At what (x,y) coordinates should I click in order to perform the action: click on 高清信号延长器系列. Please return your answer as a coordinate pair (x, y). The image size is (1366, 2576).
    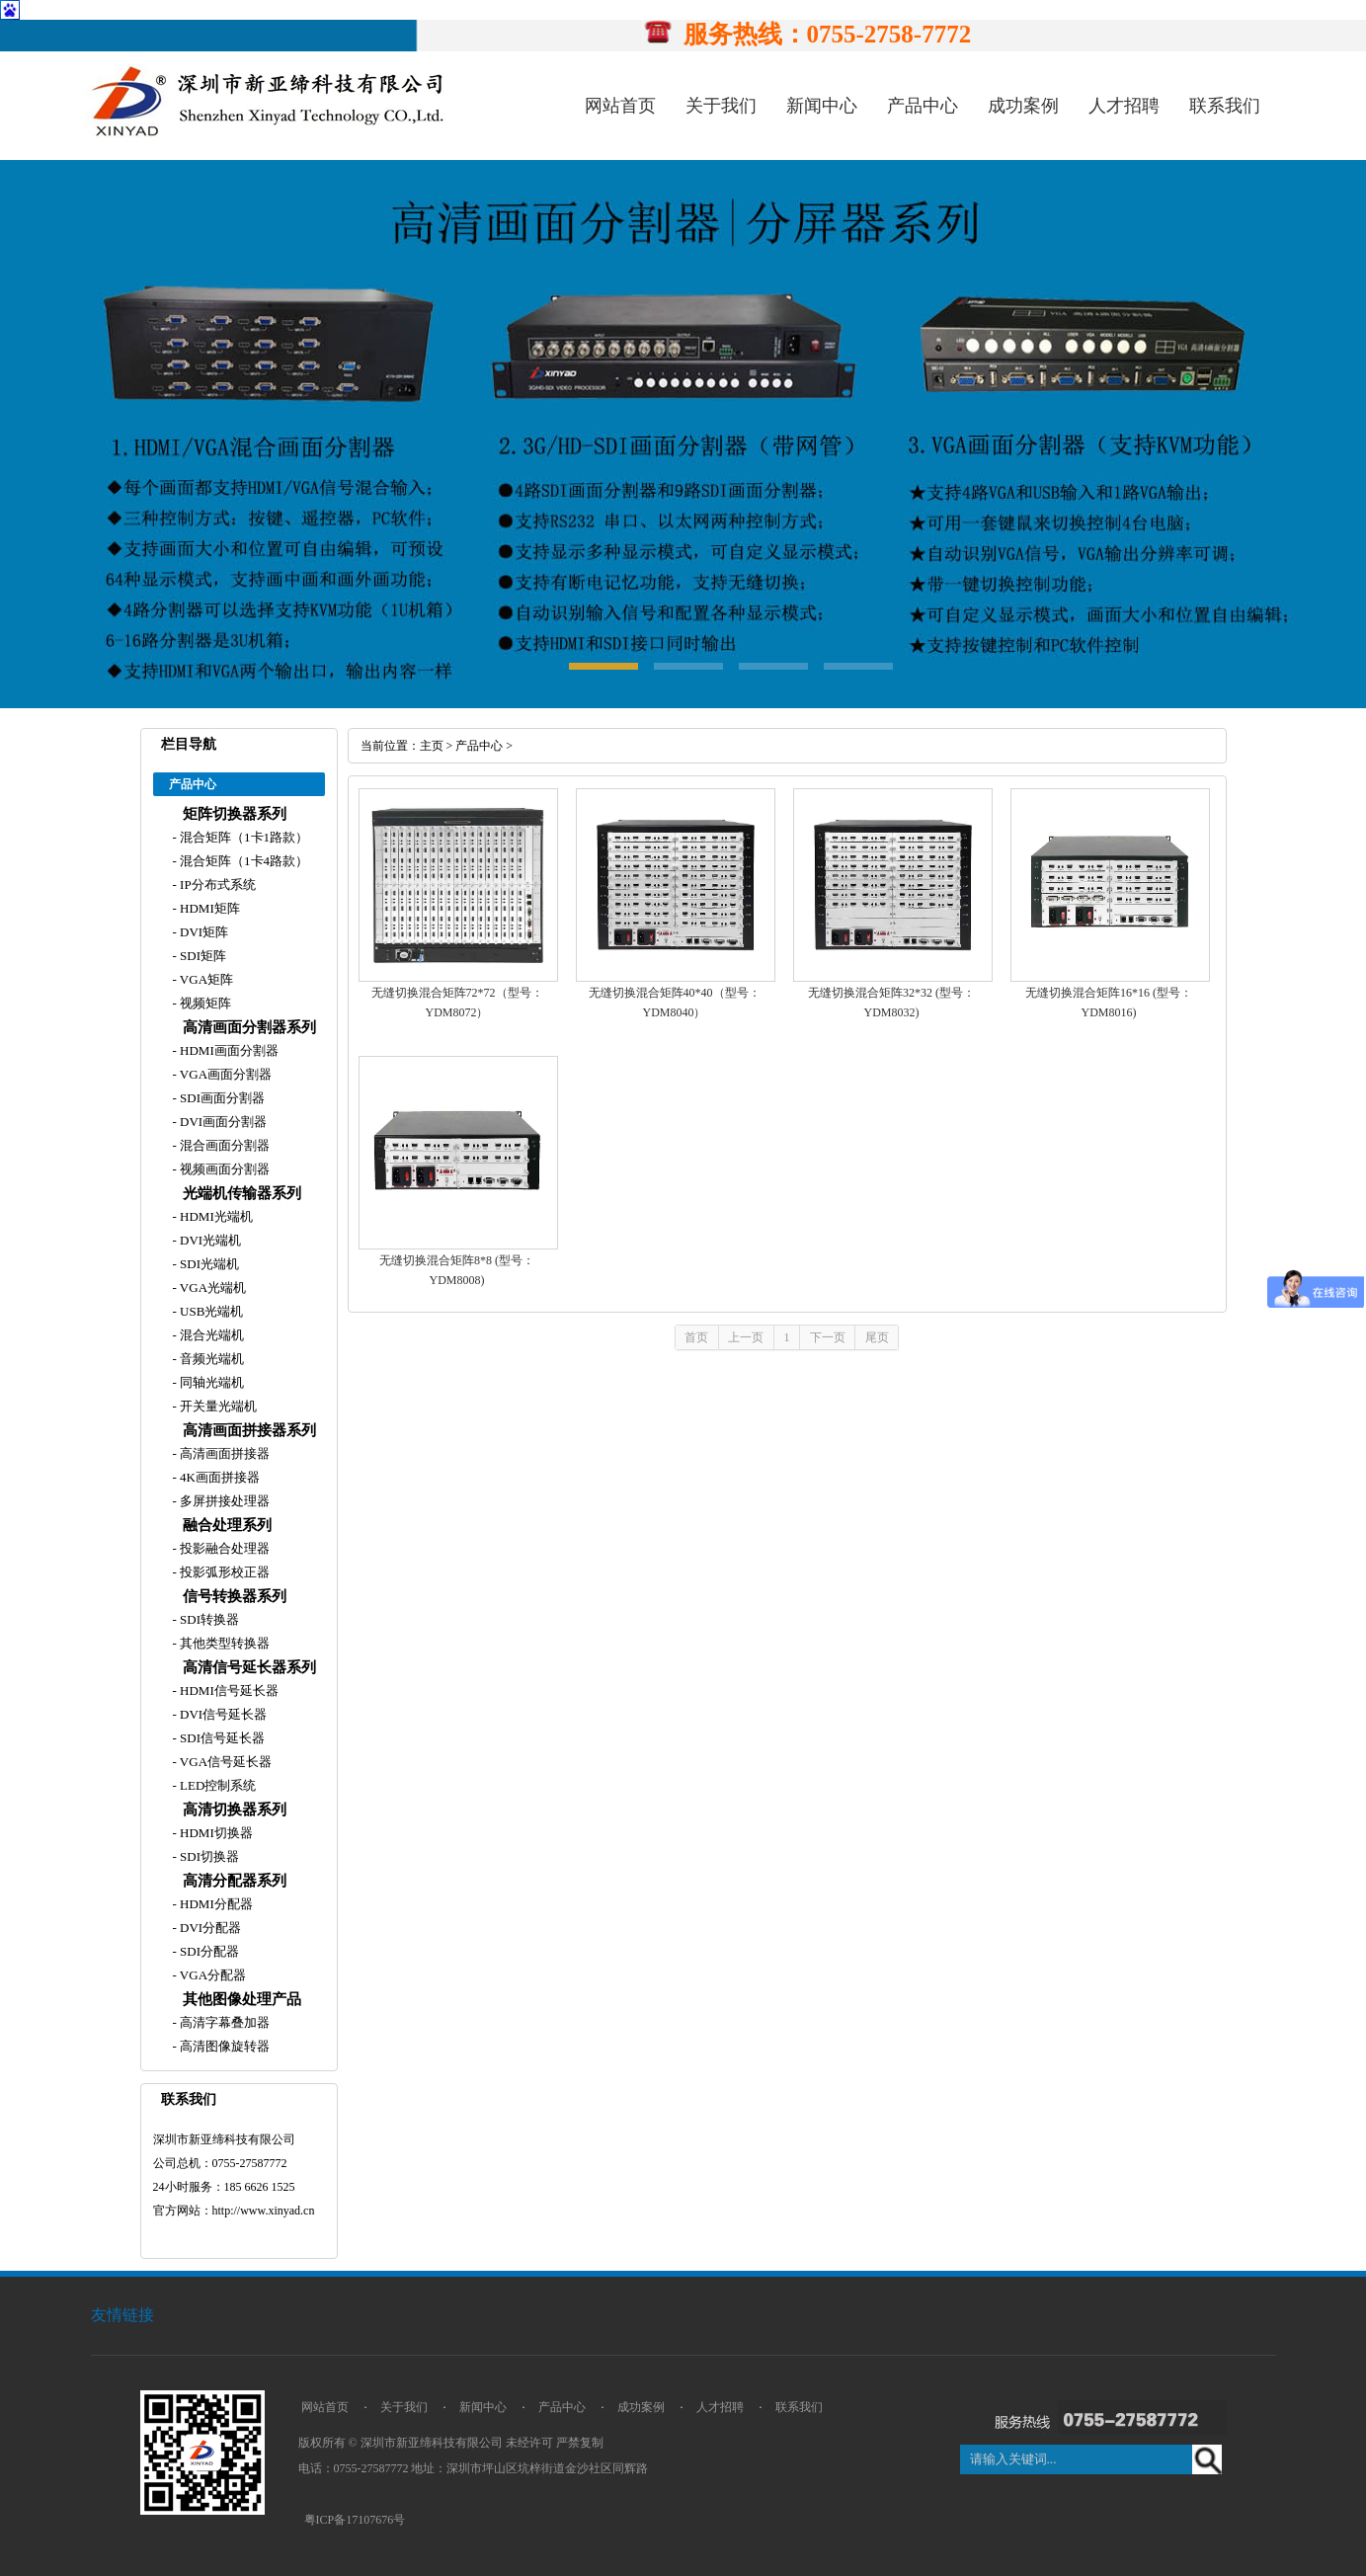
    Looking at the image, I should click on (249, 1667).